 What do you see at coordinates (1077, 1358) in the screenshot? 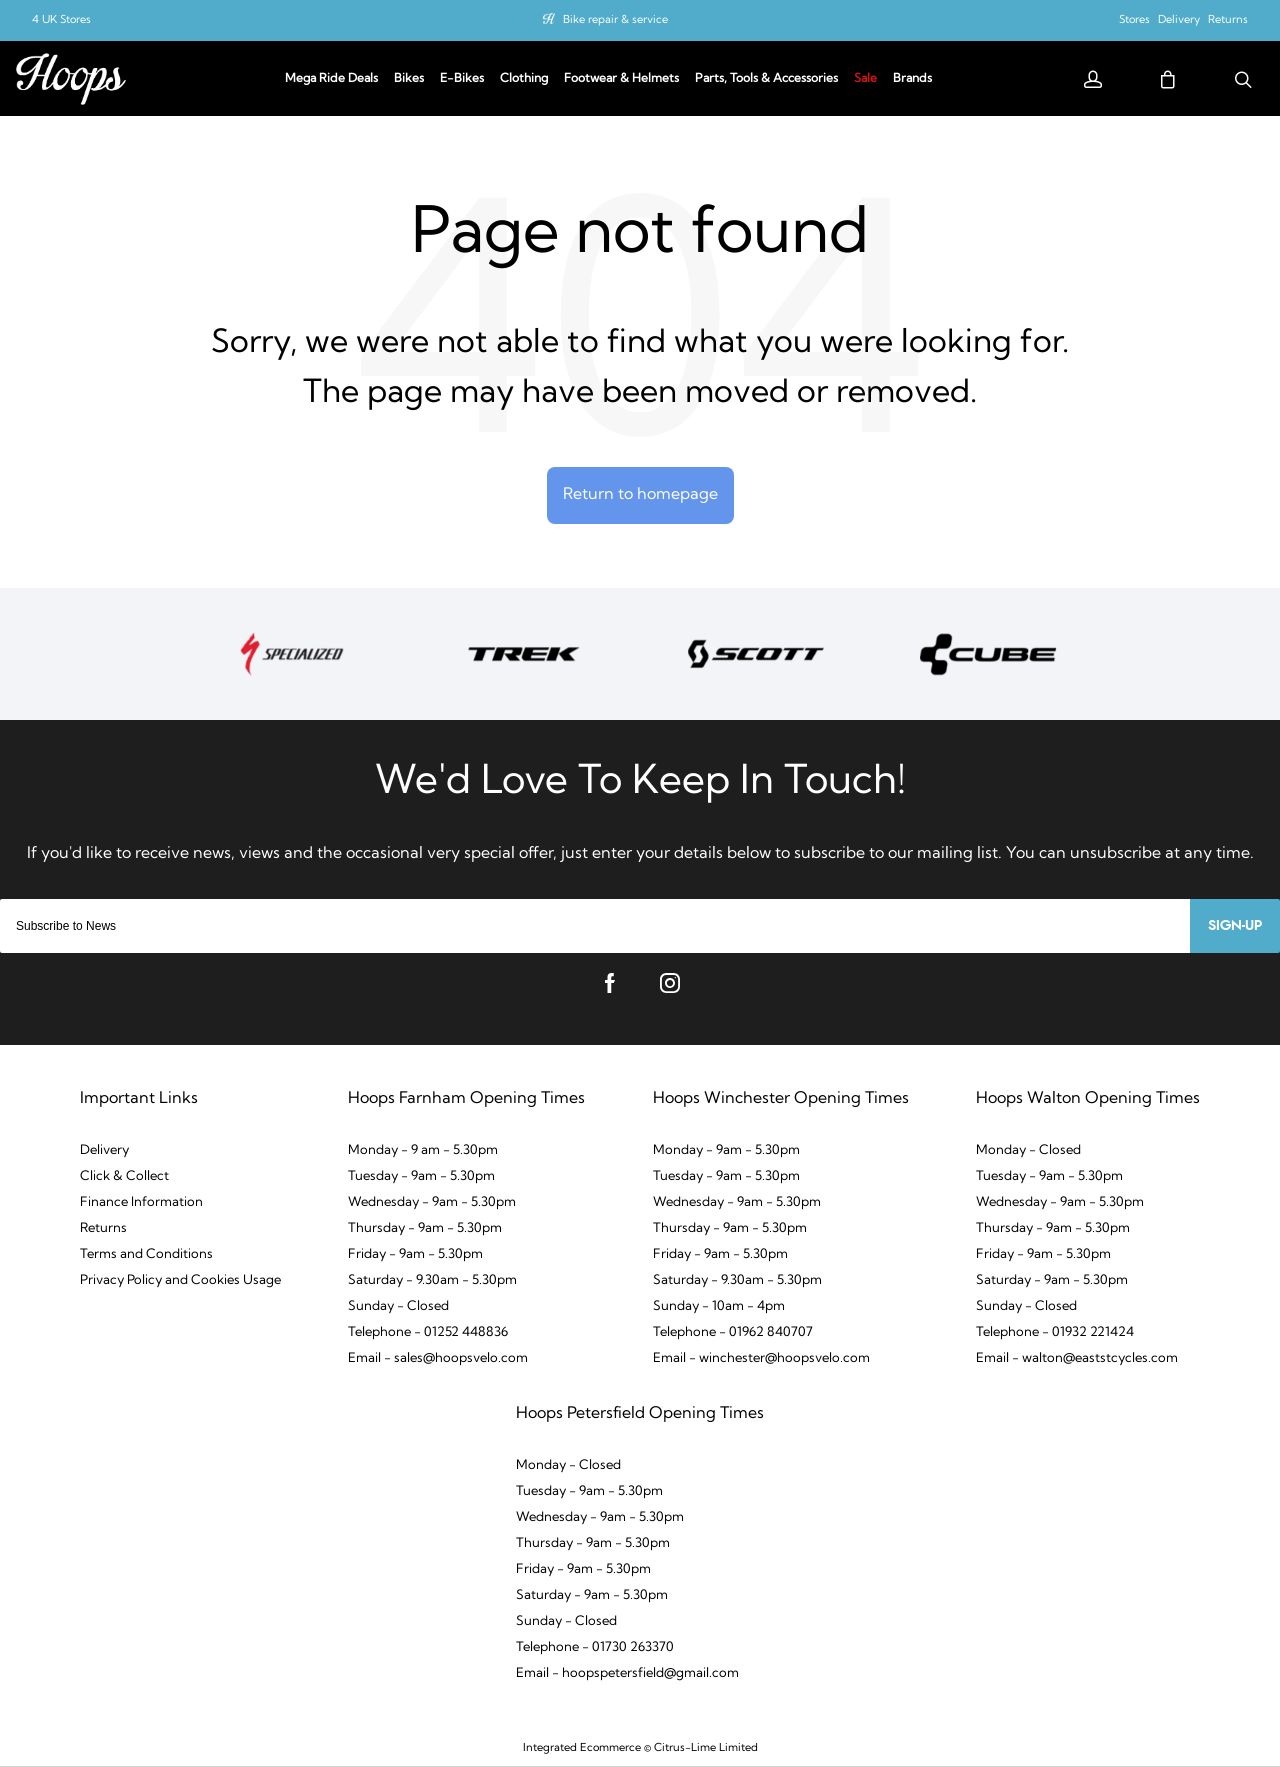
I see `Email - walton@eaststcycles.com` at bounding box center [1077, 1358].